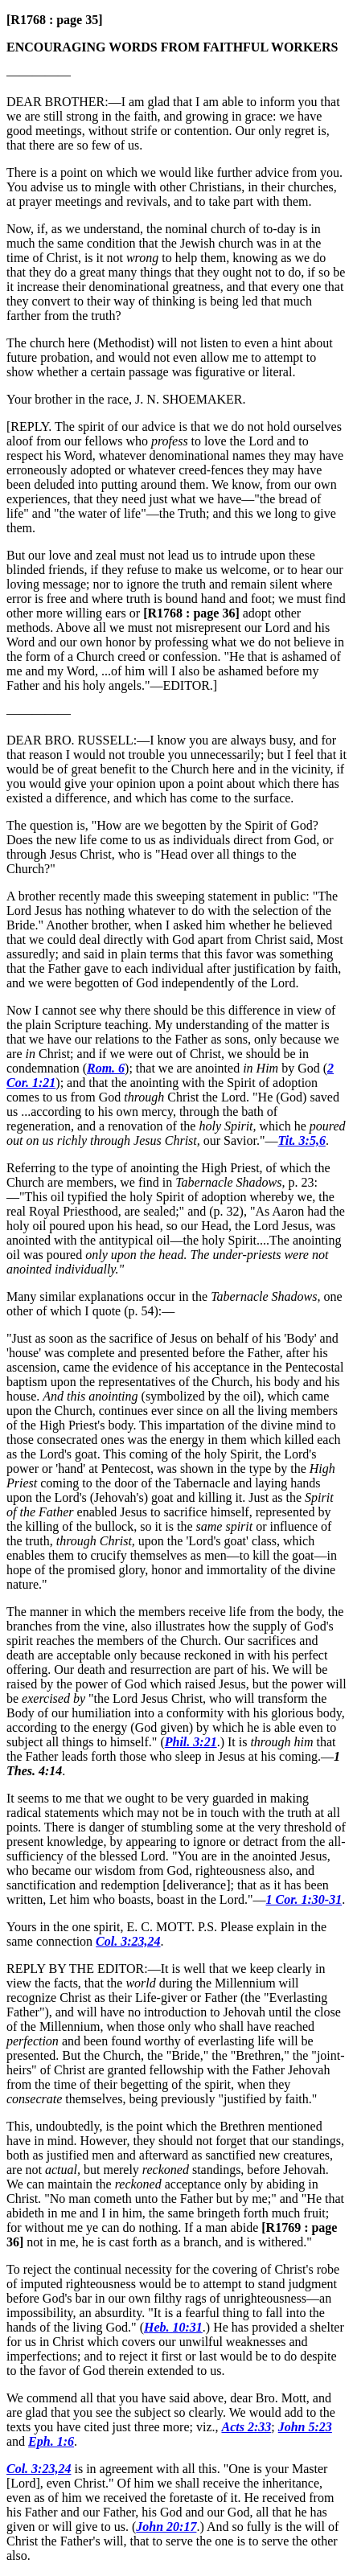 This screenshot has width=353, height=2576. What do you see at coordinates (173, 2327) in the screenshot?
I see `Heb. 10:31` at bounding box center [173, 2327].